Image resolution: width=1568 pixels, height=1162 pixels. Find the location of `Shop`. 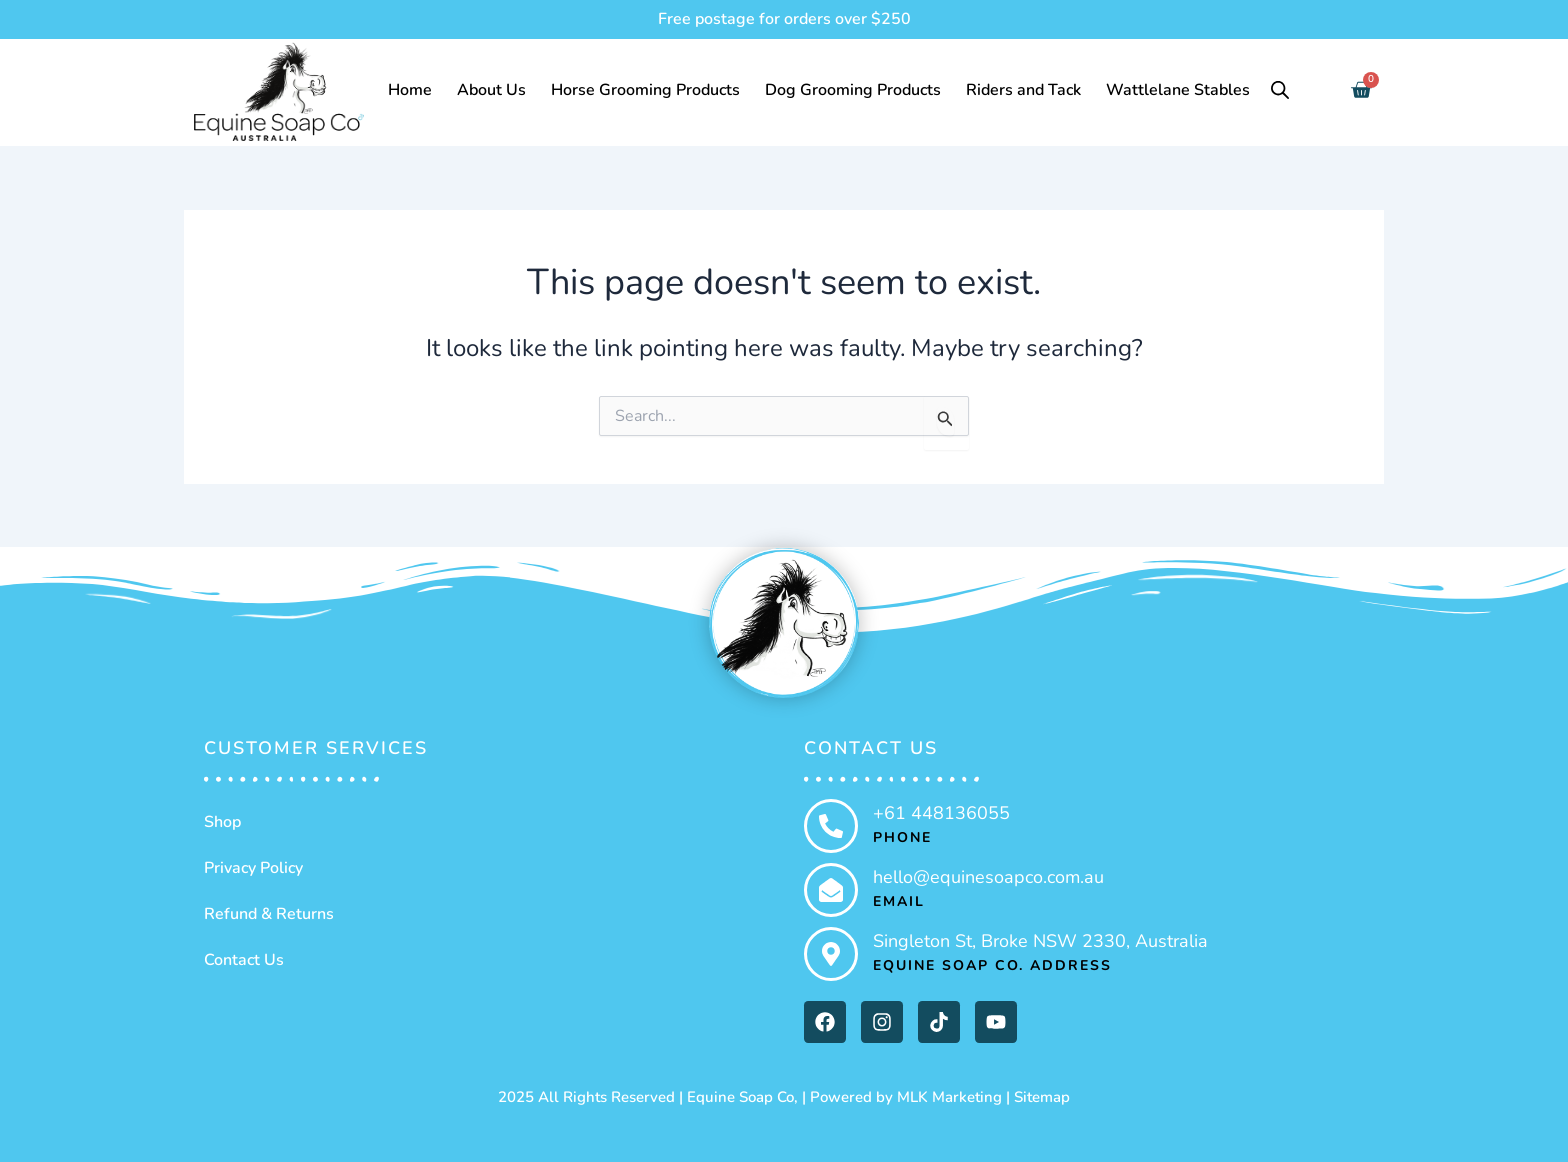

Shop is located at coordinates (222, 822).